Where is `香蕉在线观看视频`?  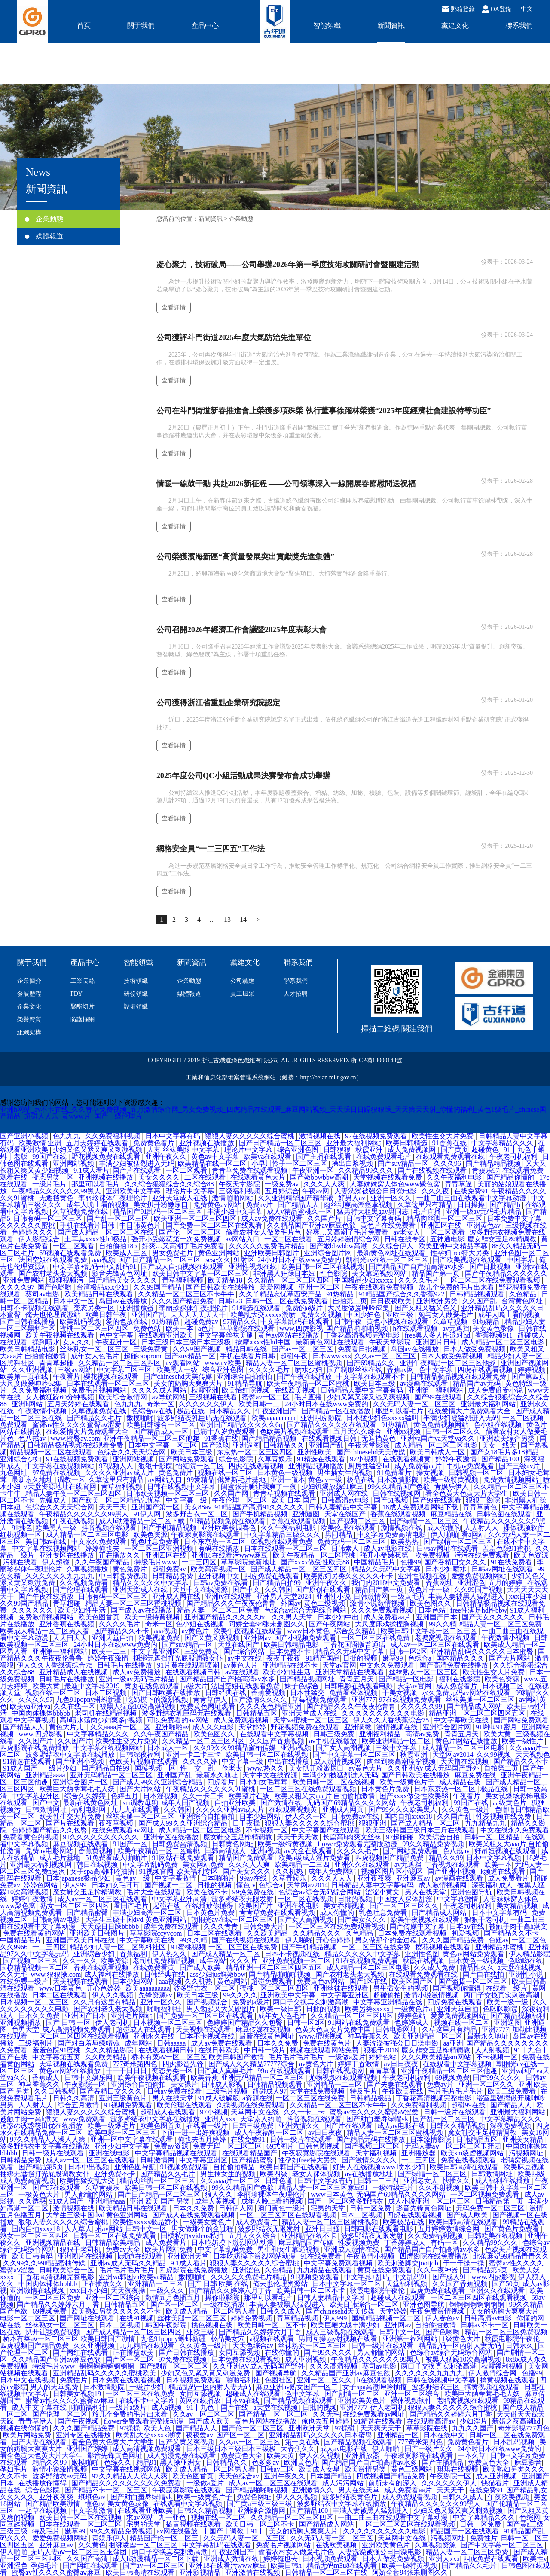 香蕉在线观看视频 is located at coordinates (398, 1514).